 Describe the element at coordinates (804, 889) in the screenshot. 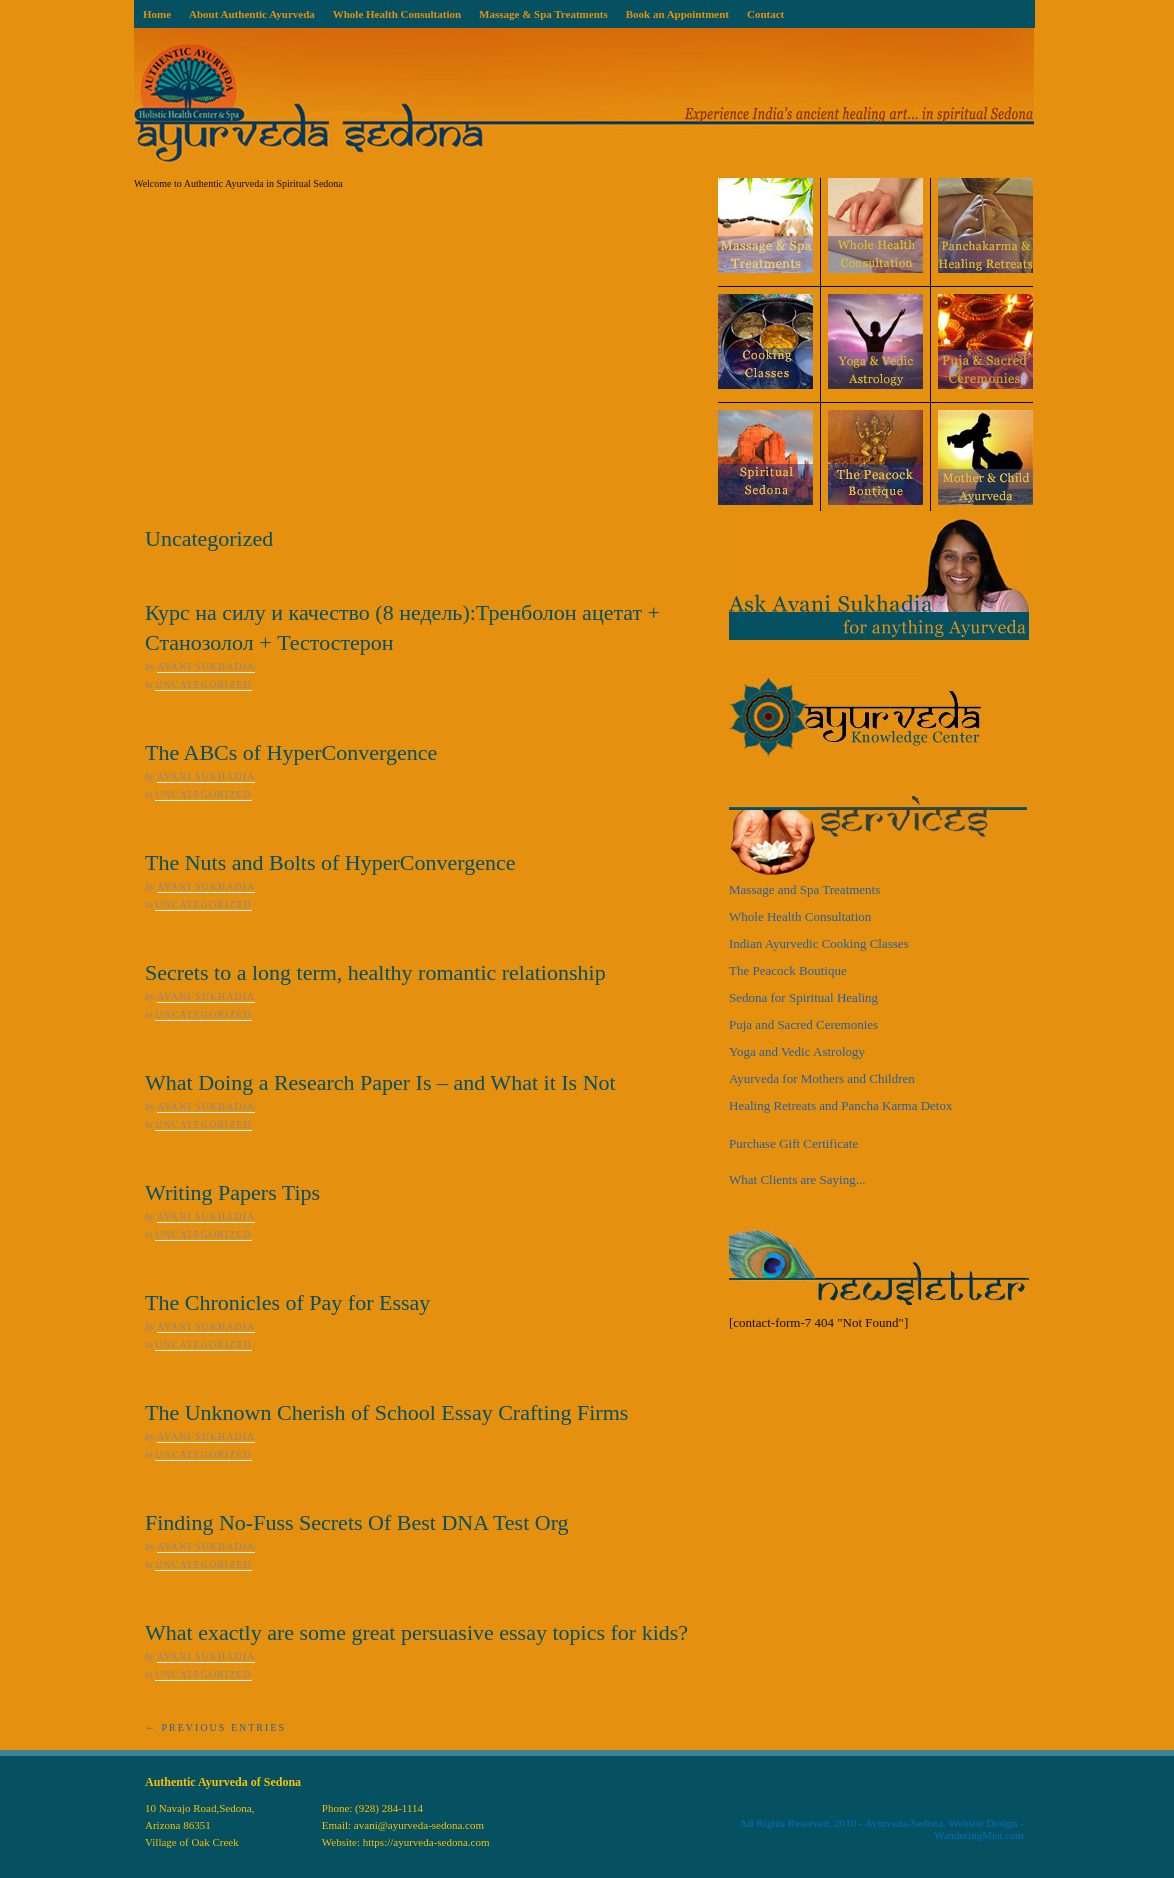

I see `Massage and Spa Treatments` at that location.